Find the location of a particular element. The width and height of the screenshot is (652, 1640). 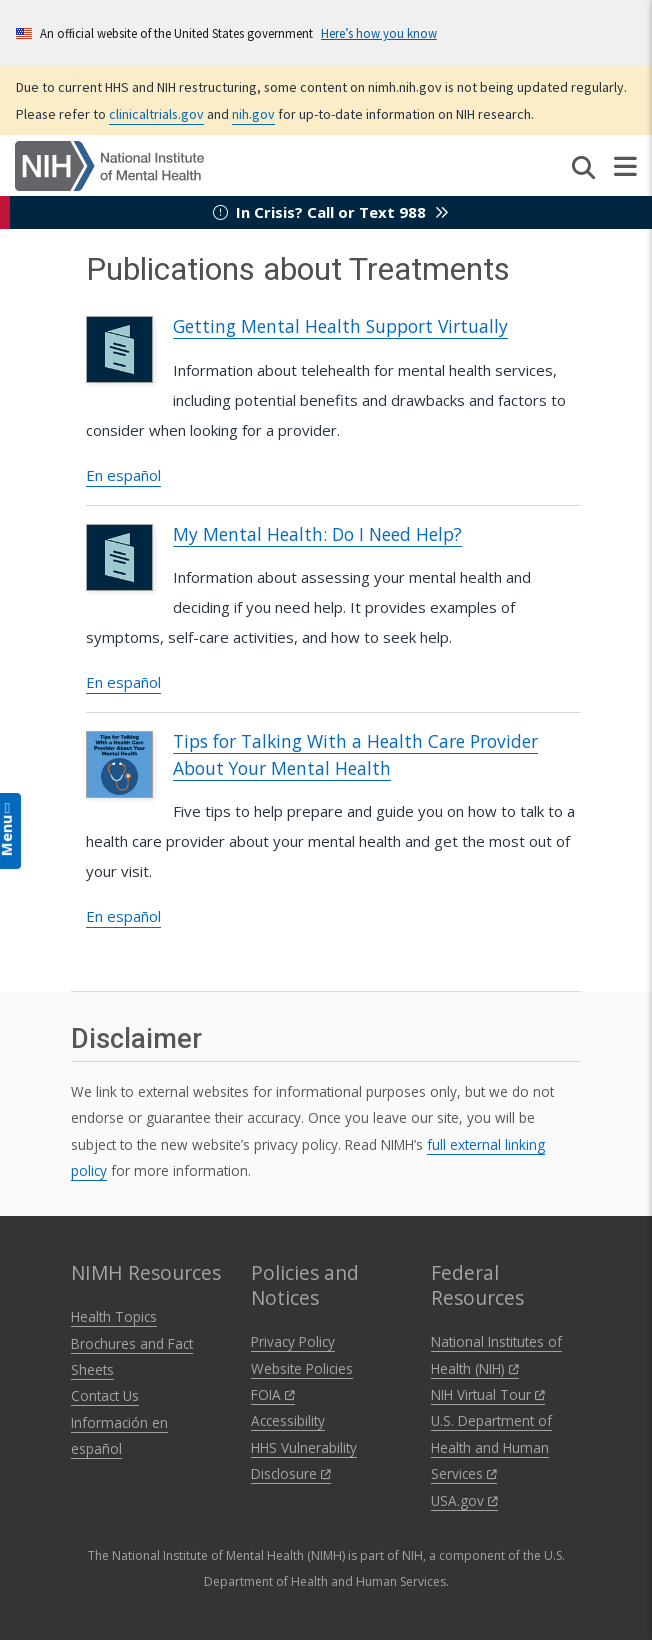

Privacy Policy is located at coordinates (293, 1341).